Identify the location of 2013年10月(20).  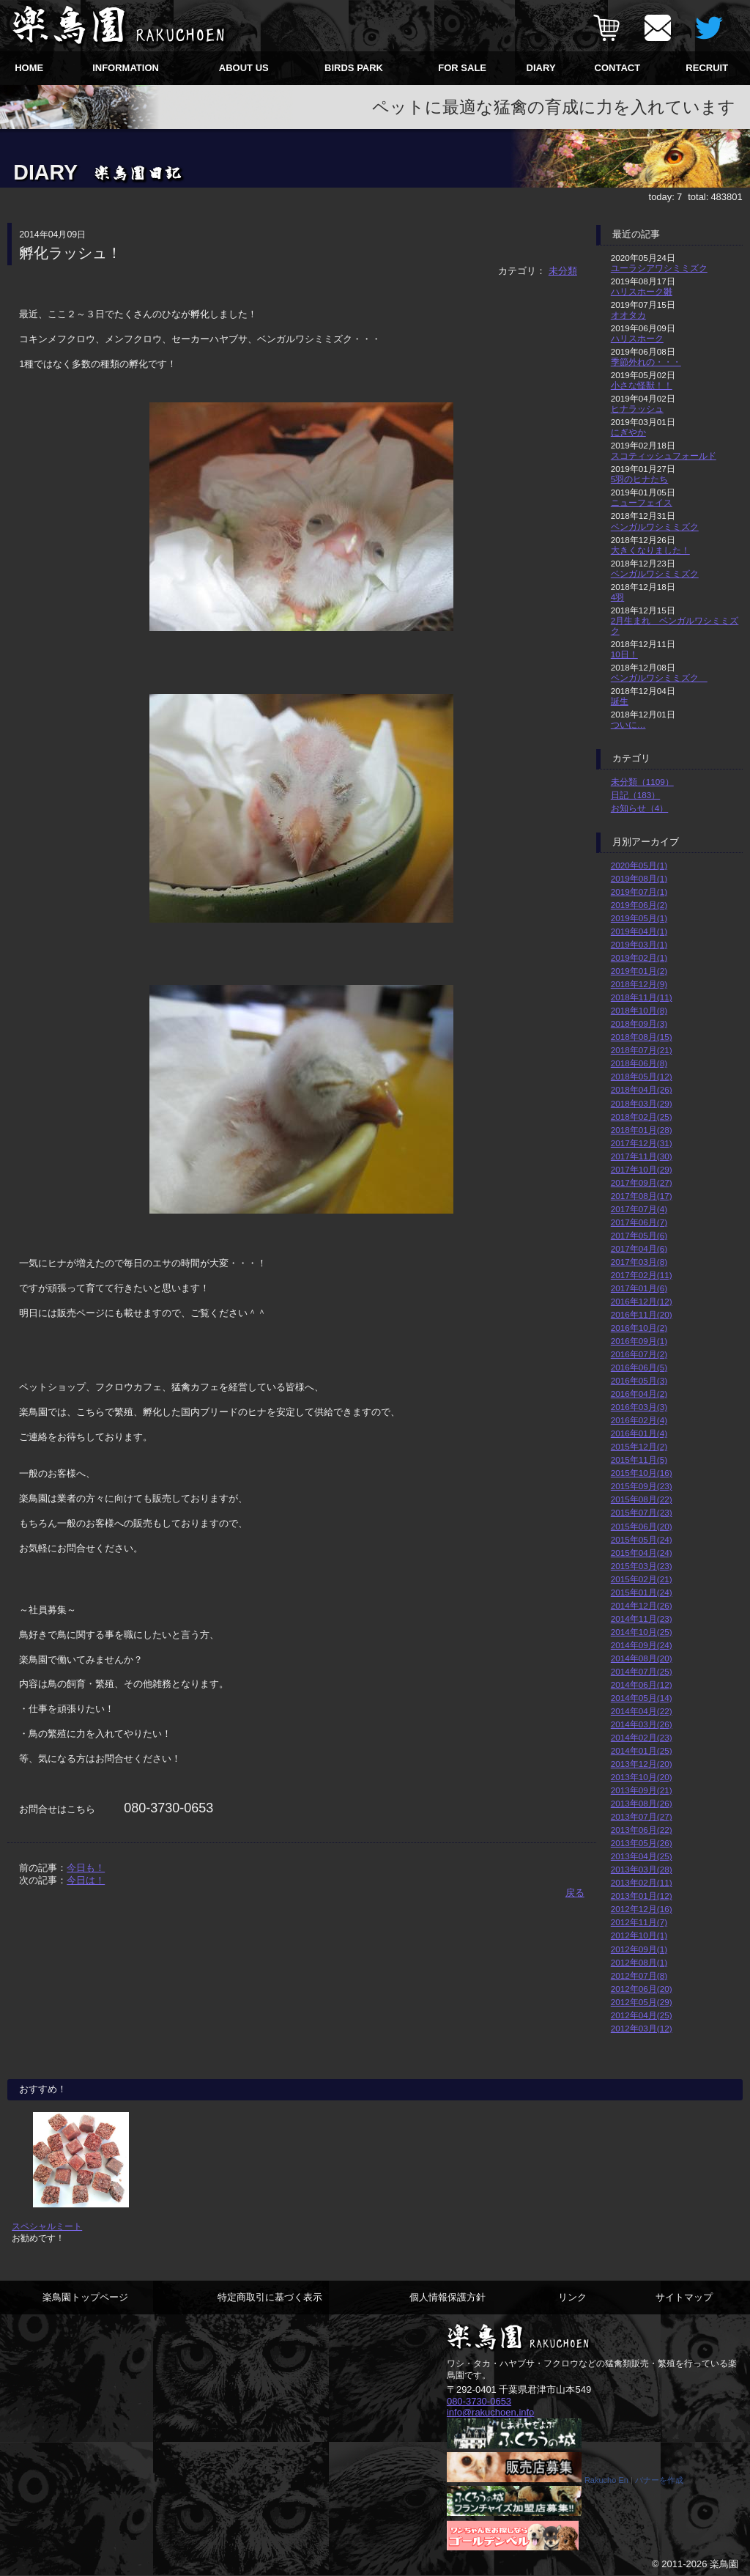
(641, 1777).